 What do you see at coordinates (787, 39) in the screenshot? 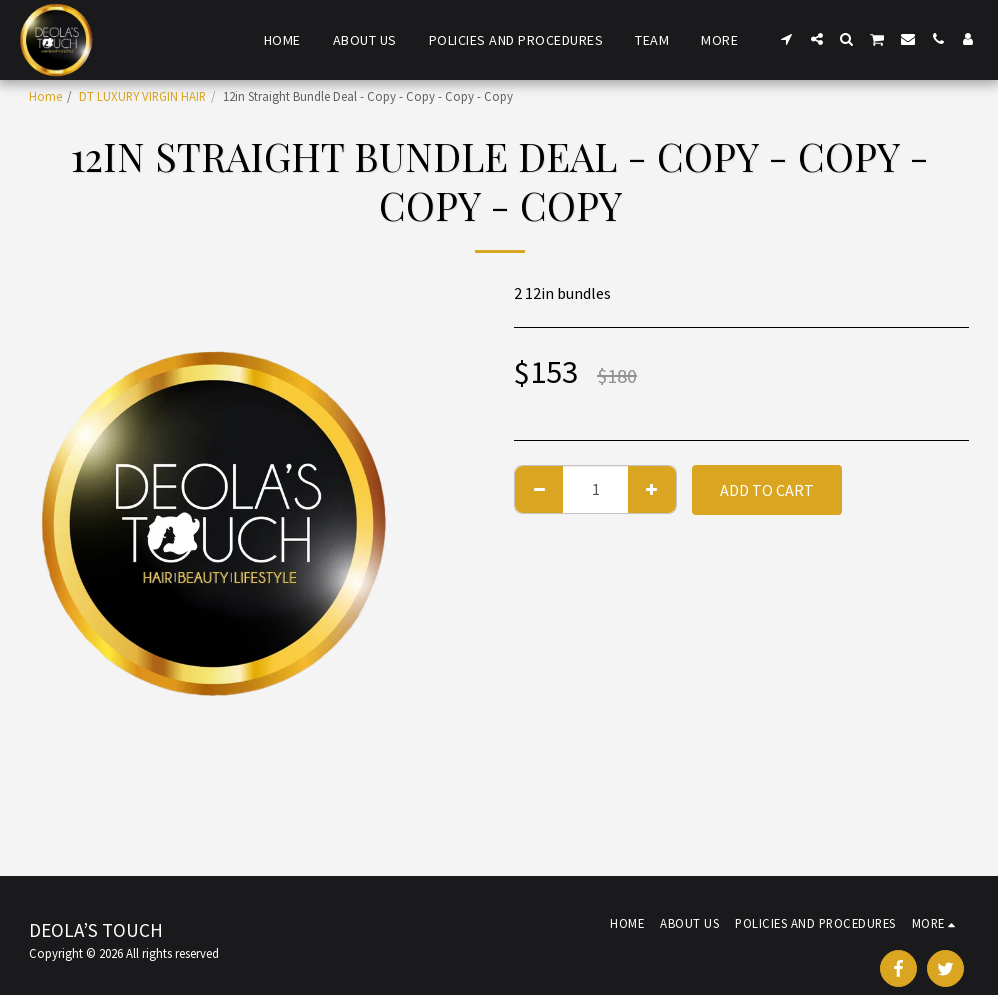
I see `[button]` at bounding box center [787, 39].